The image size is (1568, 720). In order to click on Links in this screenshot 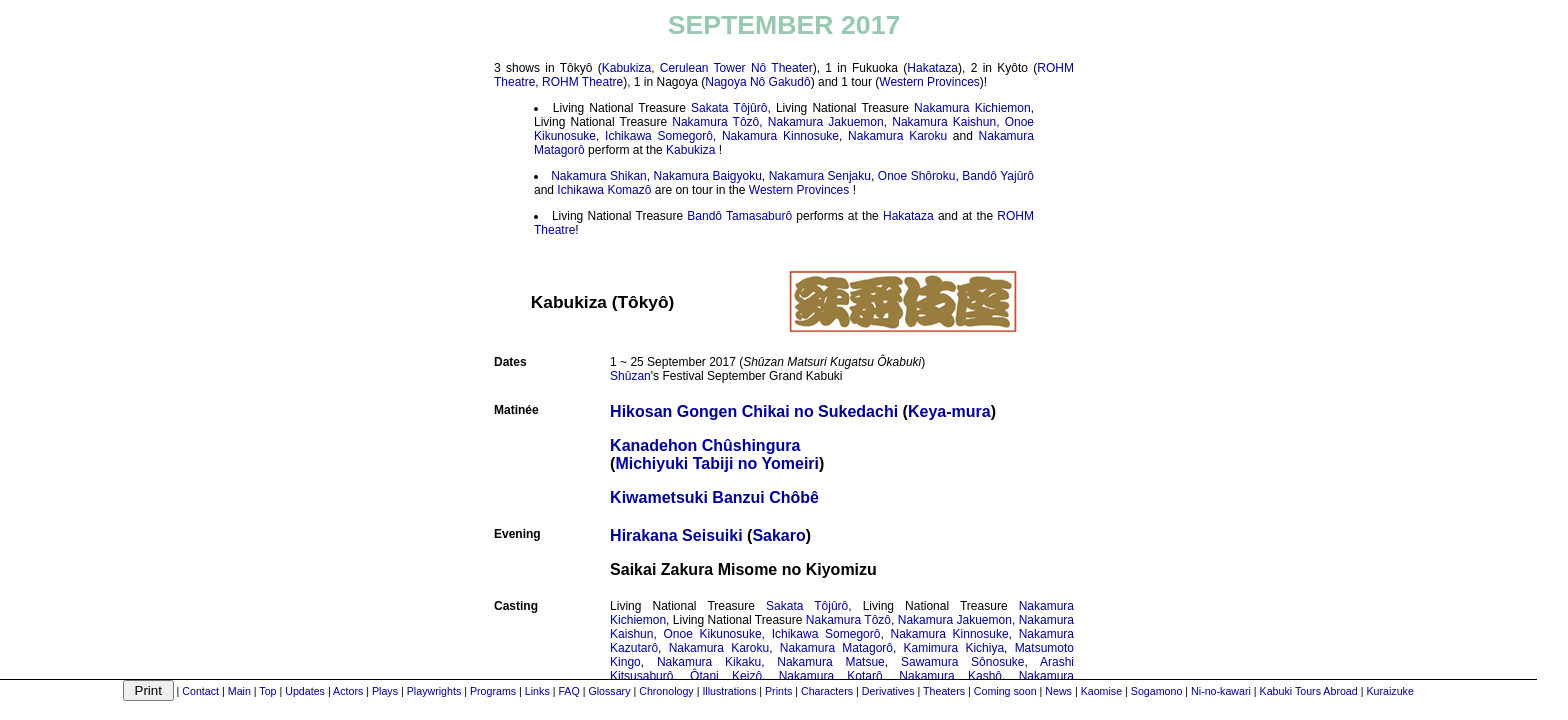, I will do `click(537, 691)`.